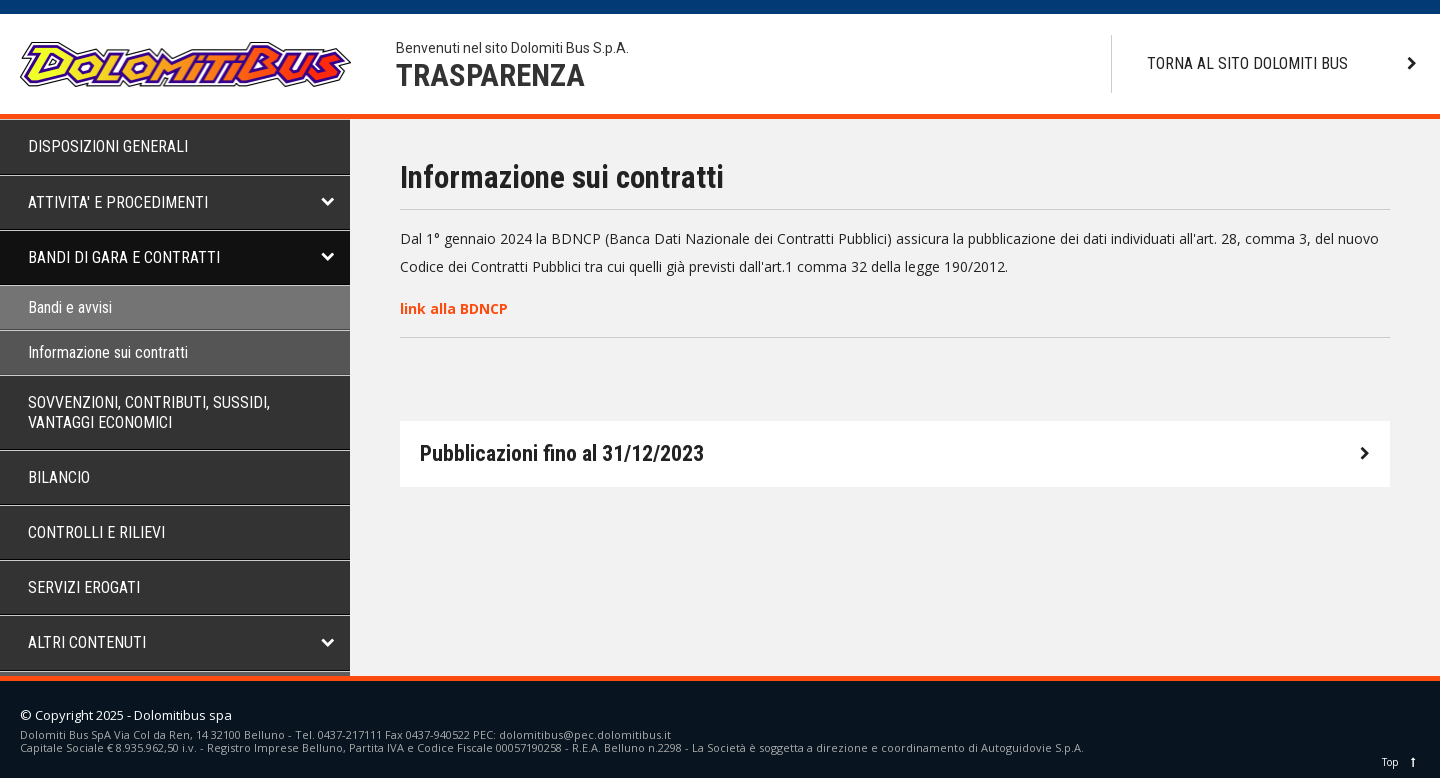  What do you see at coordinates (124, 257) in the screenshot?
I see `BANDI DI GARA E CONTRATTI` at bounding box center [124, 257].